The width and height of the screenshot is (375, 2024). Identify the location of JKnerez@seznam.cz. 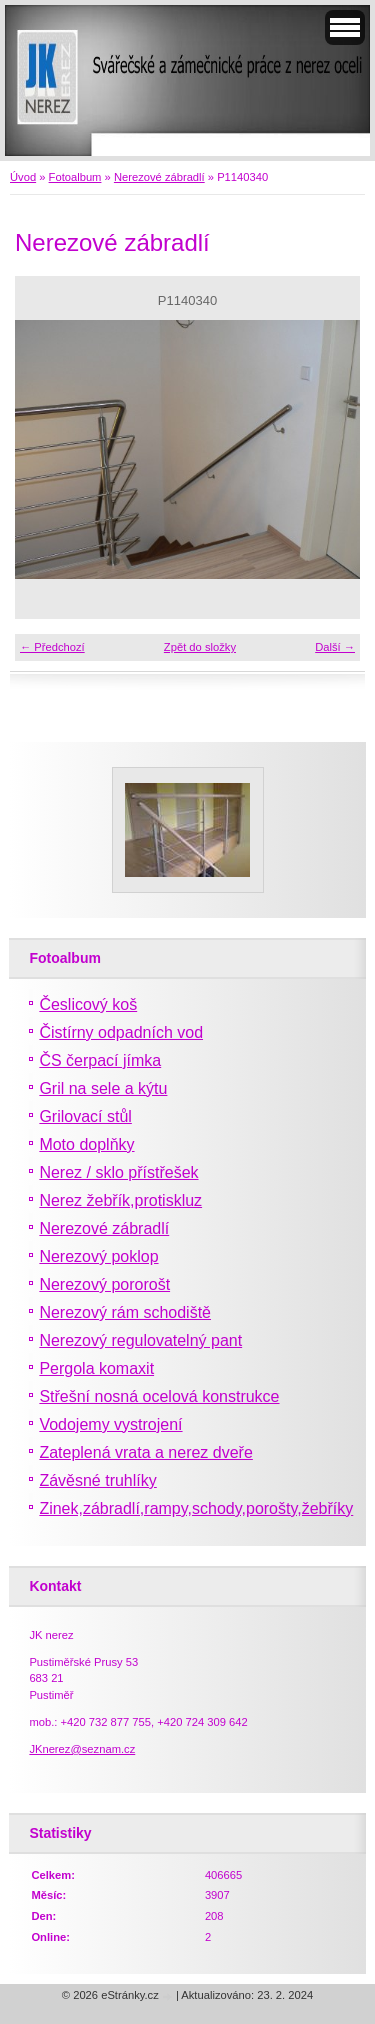
(82, 1749).